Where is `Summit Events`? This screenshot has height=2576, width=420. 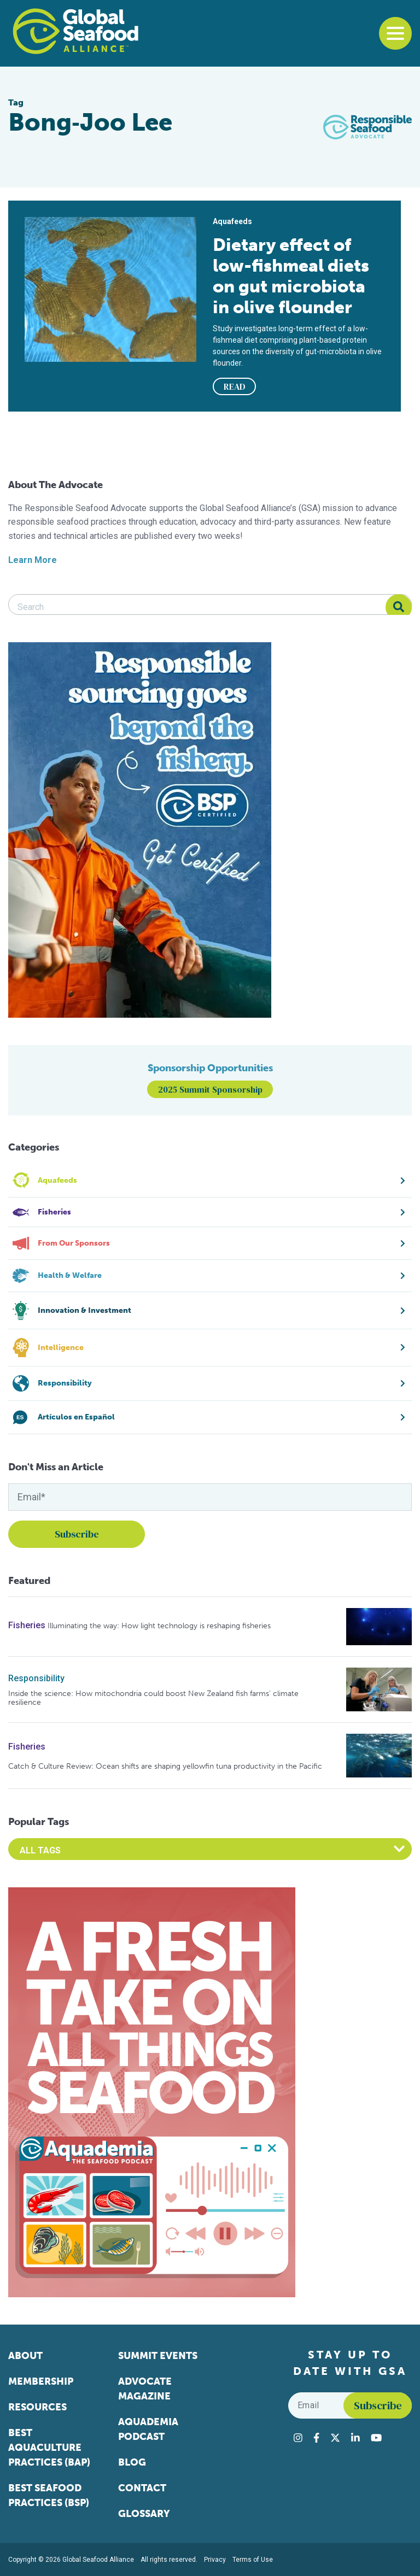 Summit Events is located at coordinates (157, 2356).